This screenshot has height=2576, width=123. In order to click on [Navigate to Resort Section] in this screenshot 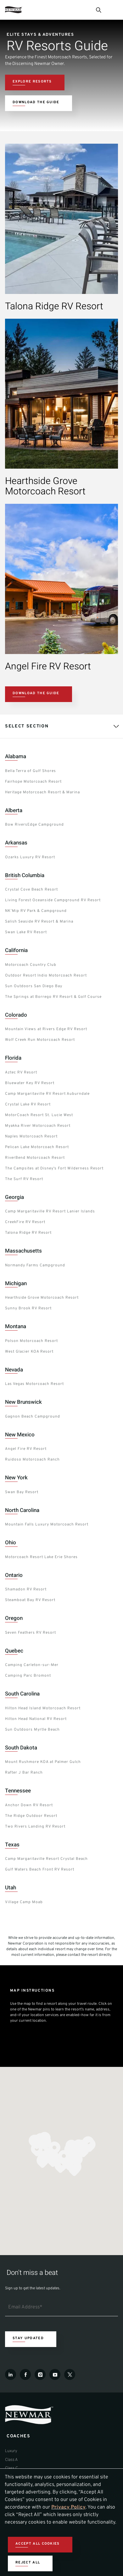, I will do `click(34, 82)`.